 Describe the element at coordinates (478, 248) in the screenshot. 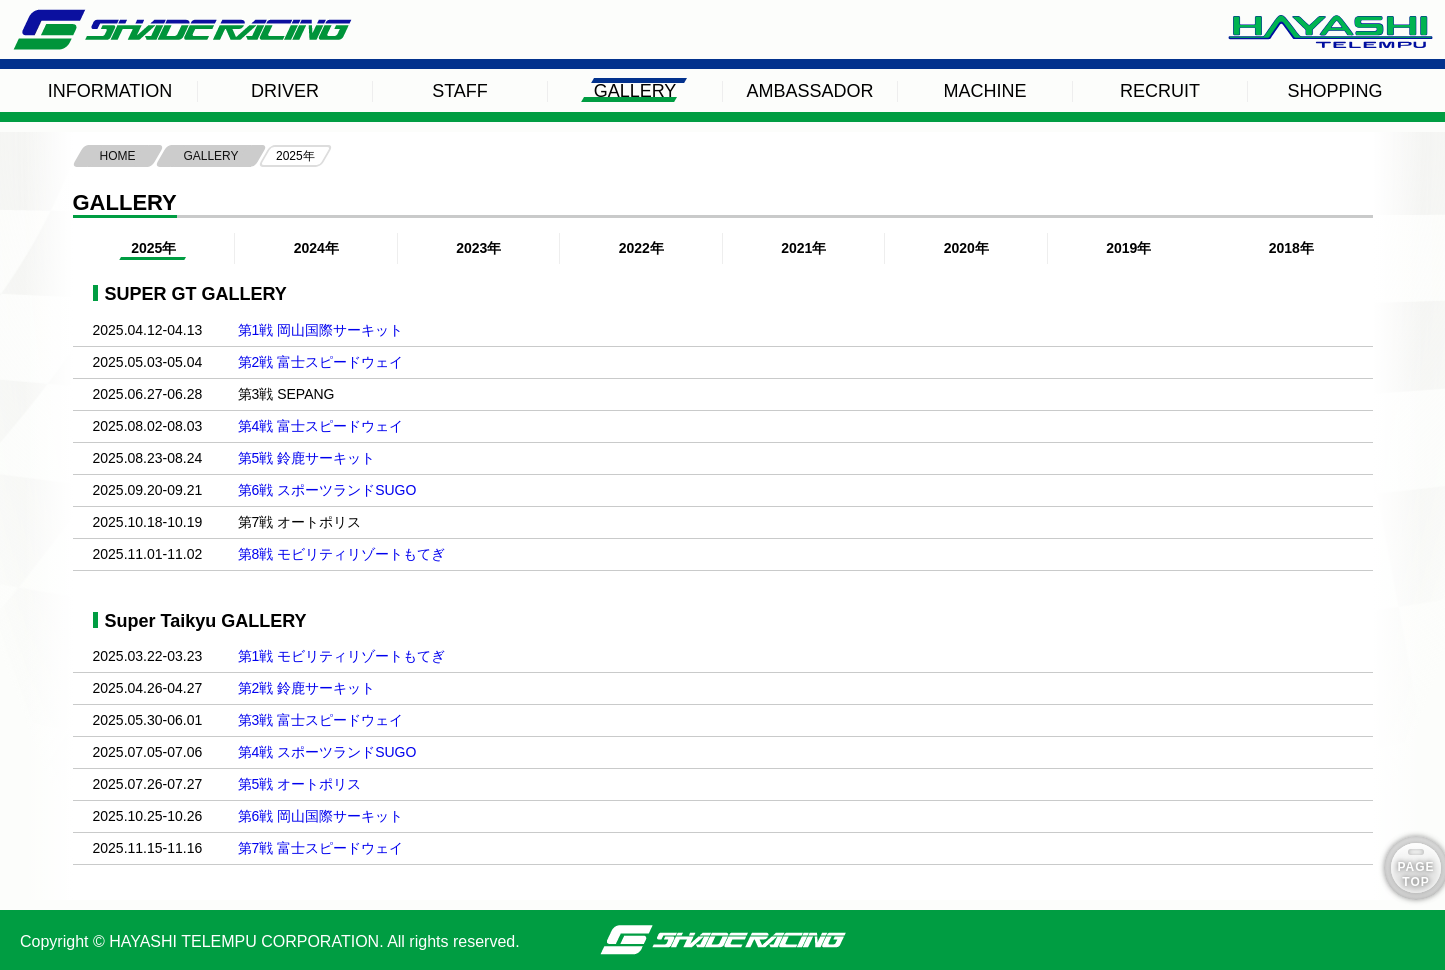

I see `2023年` at that location.